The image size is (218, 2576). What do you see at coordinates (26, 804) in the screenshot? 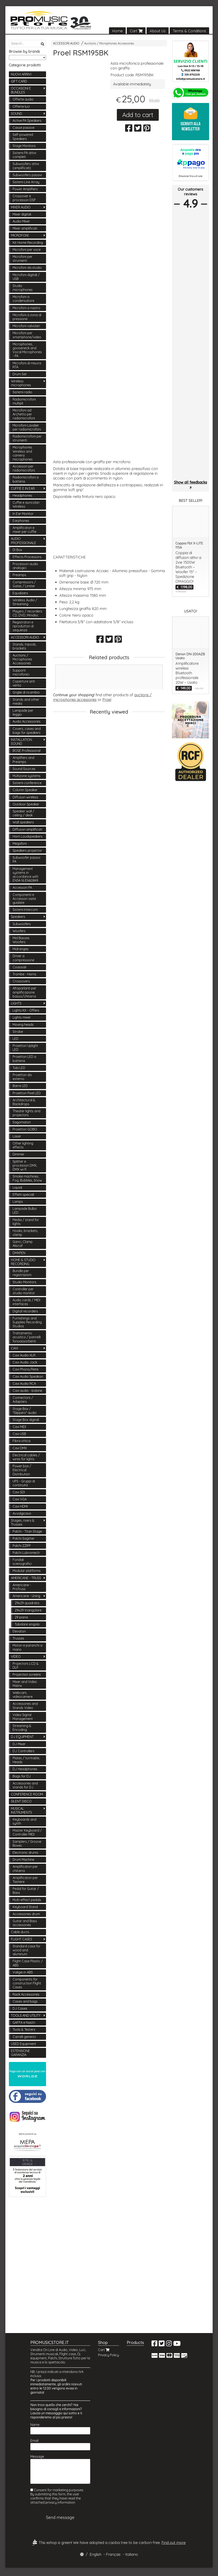
I see `Outdoor Speaker` at bounding box center [26, 804].